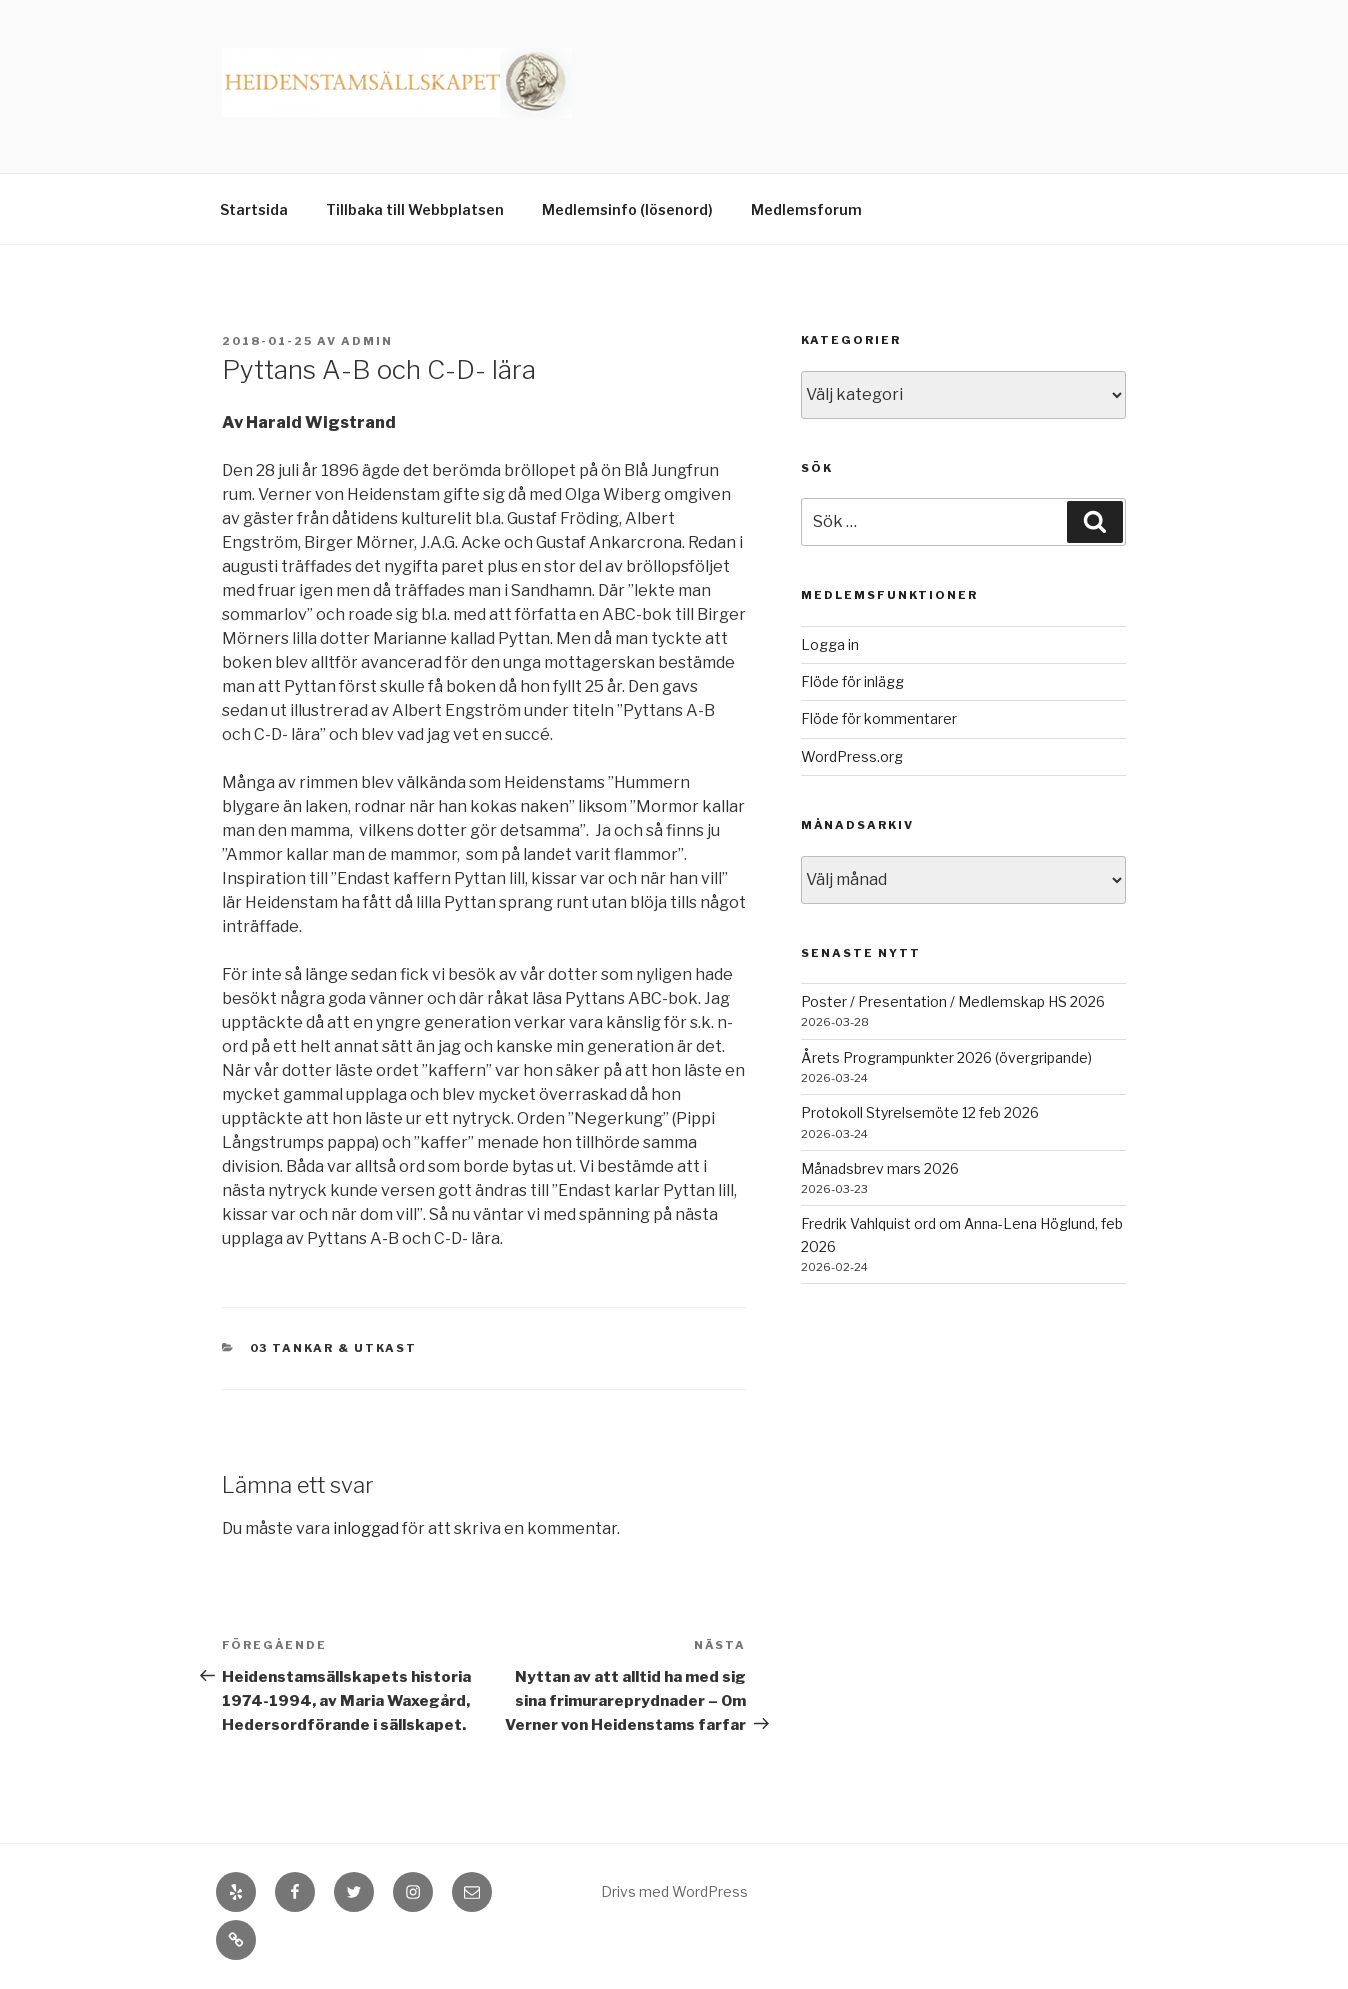  I want to click on Årets Programpunkter 2026 (övergripande), so click(946, 1057).